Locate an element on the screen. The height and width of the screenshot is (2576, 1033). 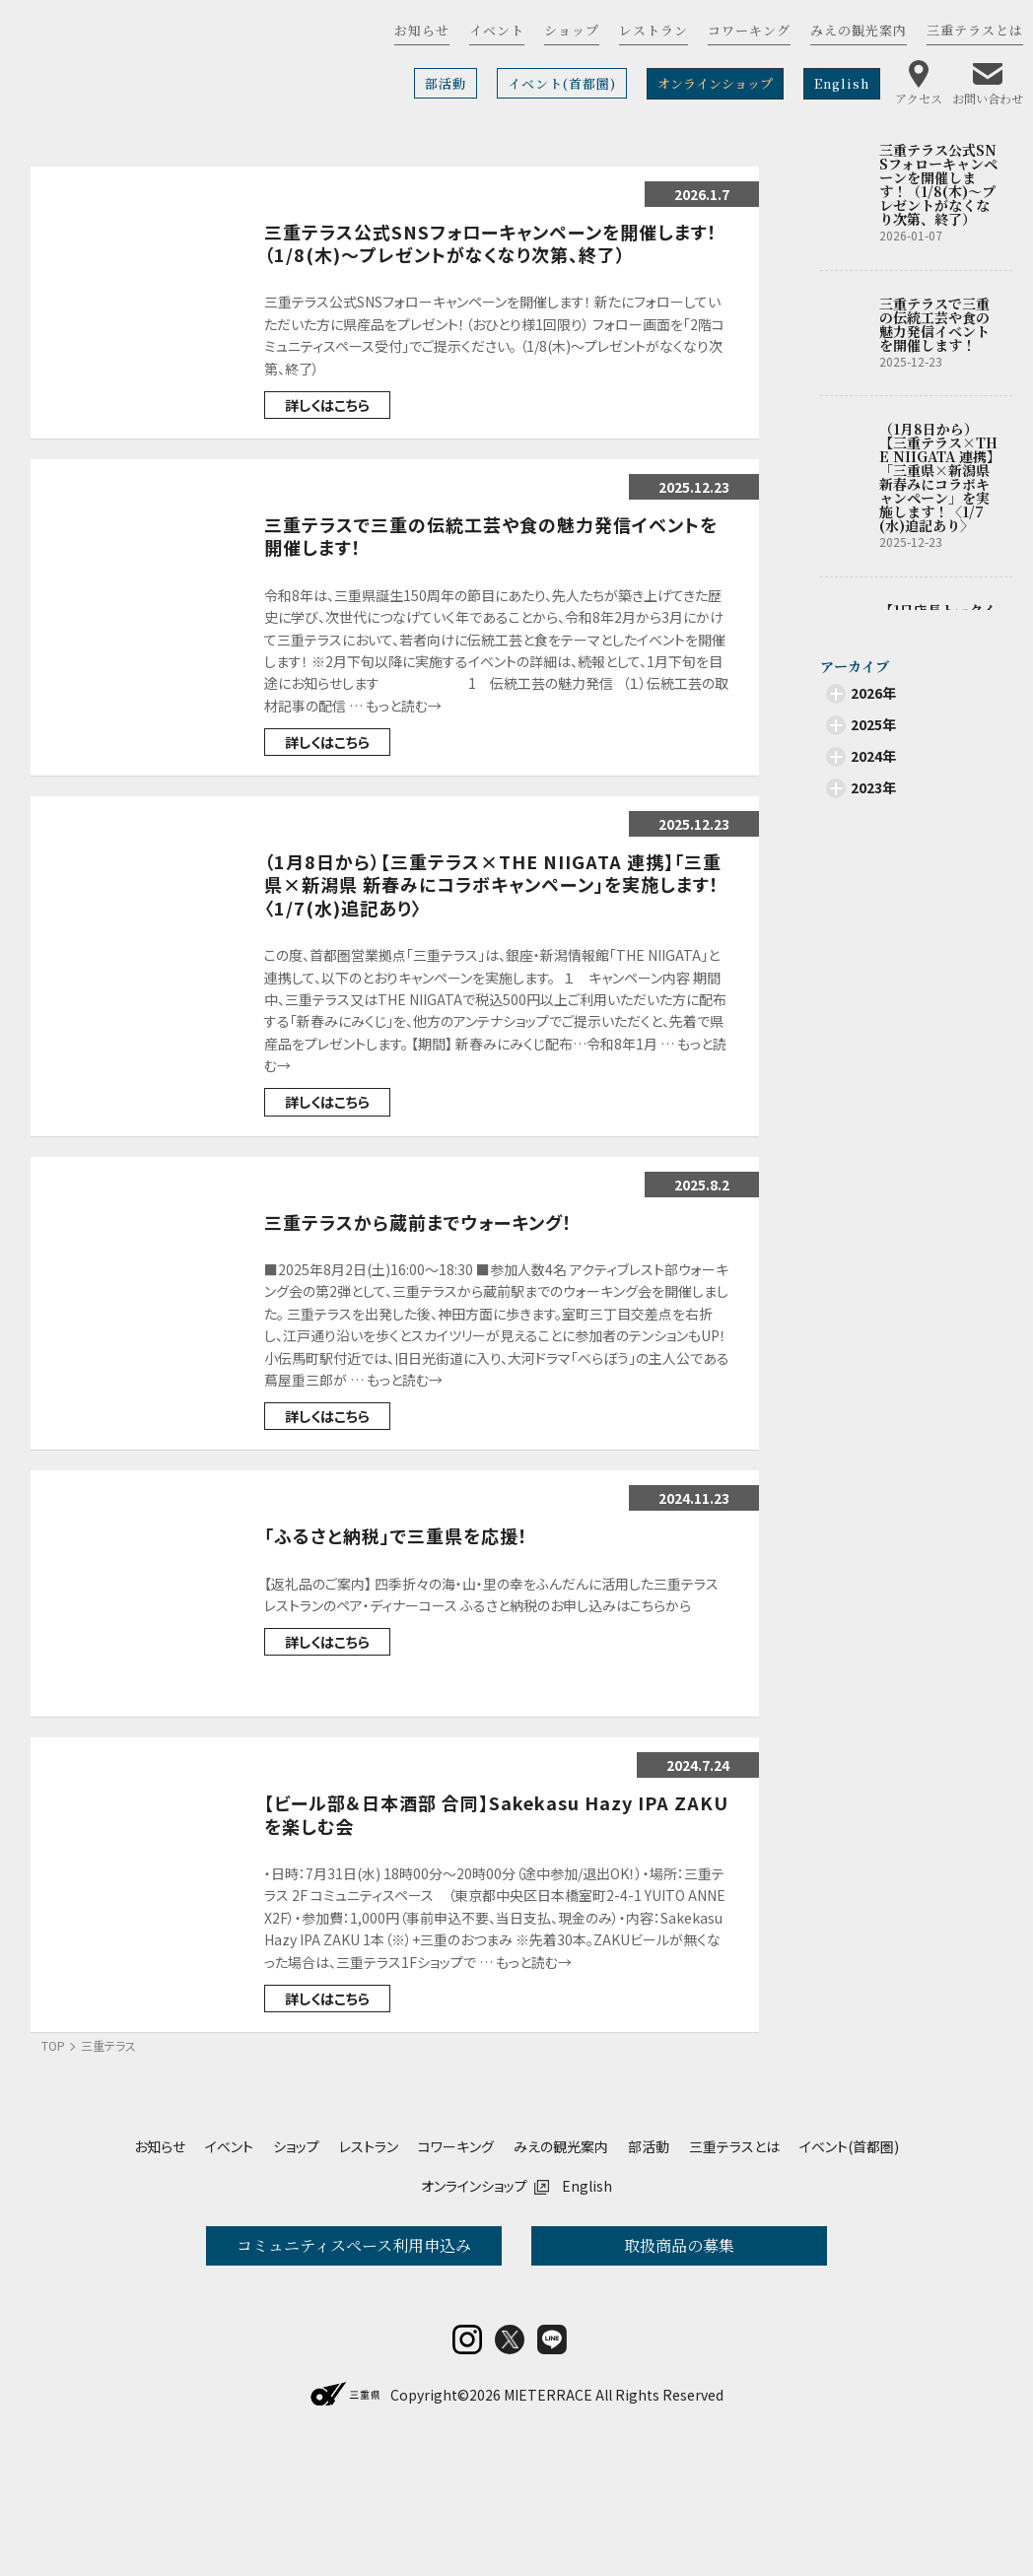
LINE@ is located at coordinates (552, 2468).